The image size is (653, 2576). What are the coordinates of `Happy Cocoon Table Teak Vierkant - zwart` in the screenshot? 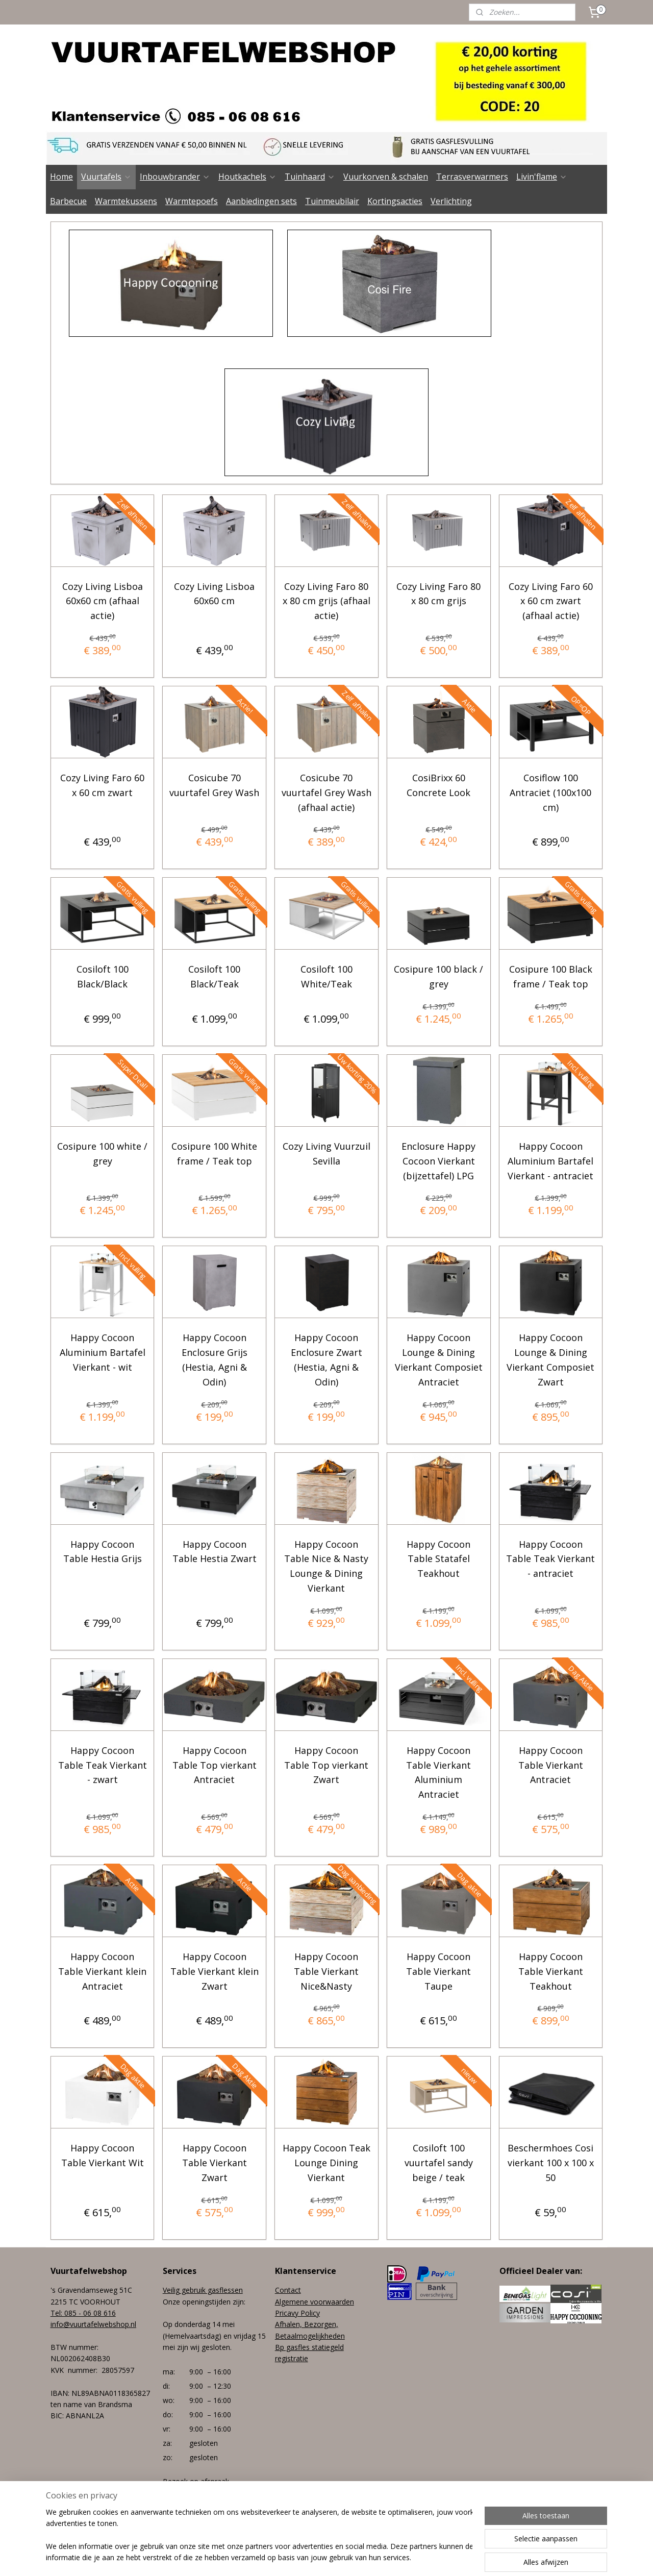 It's located at (102, 1765).